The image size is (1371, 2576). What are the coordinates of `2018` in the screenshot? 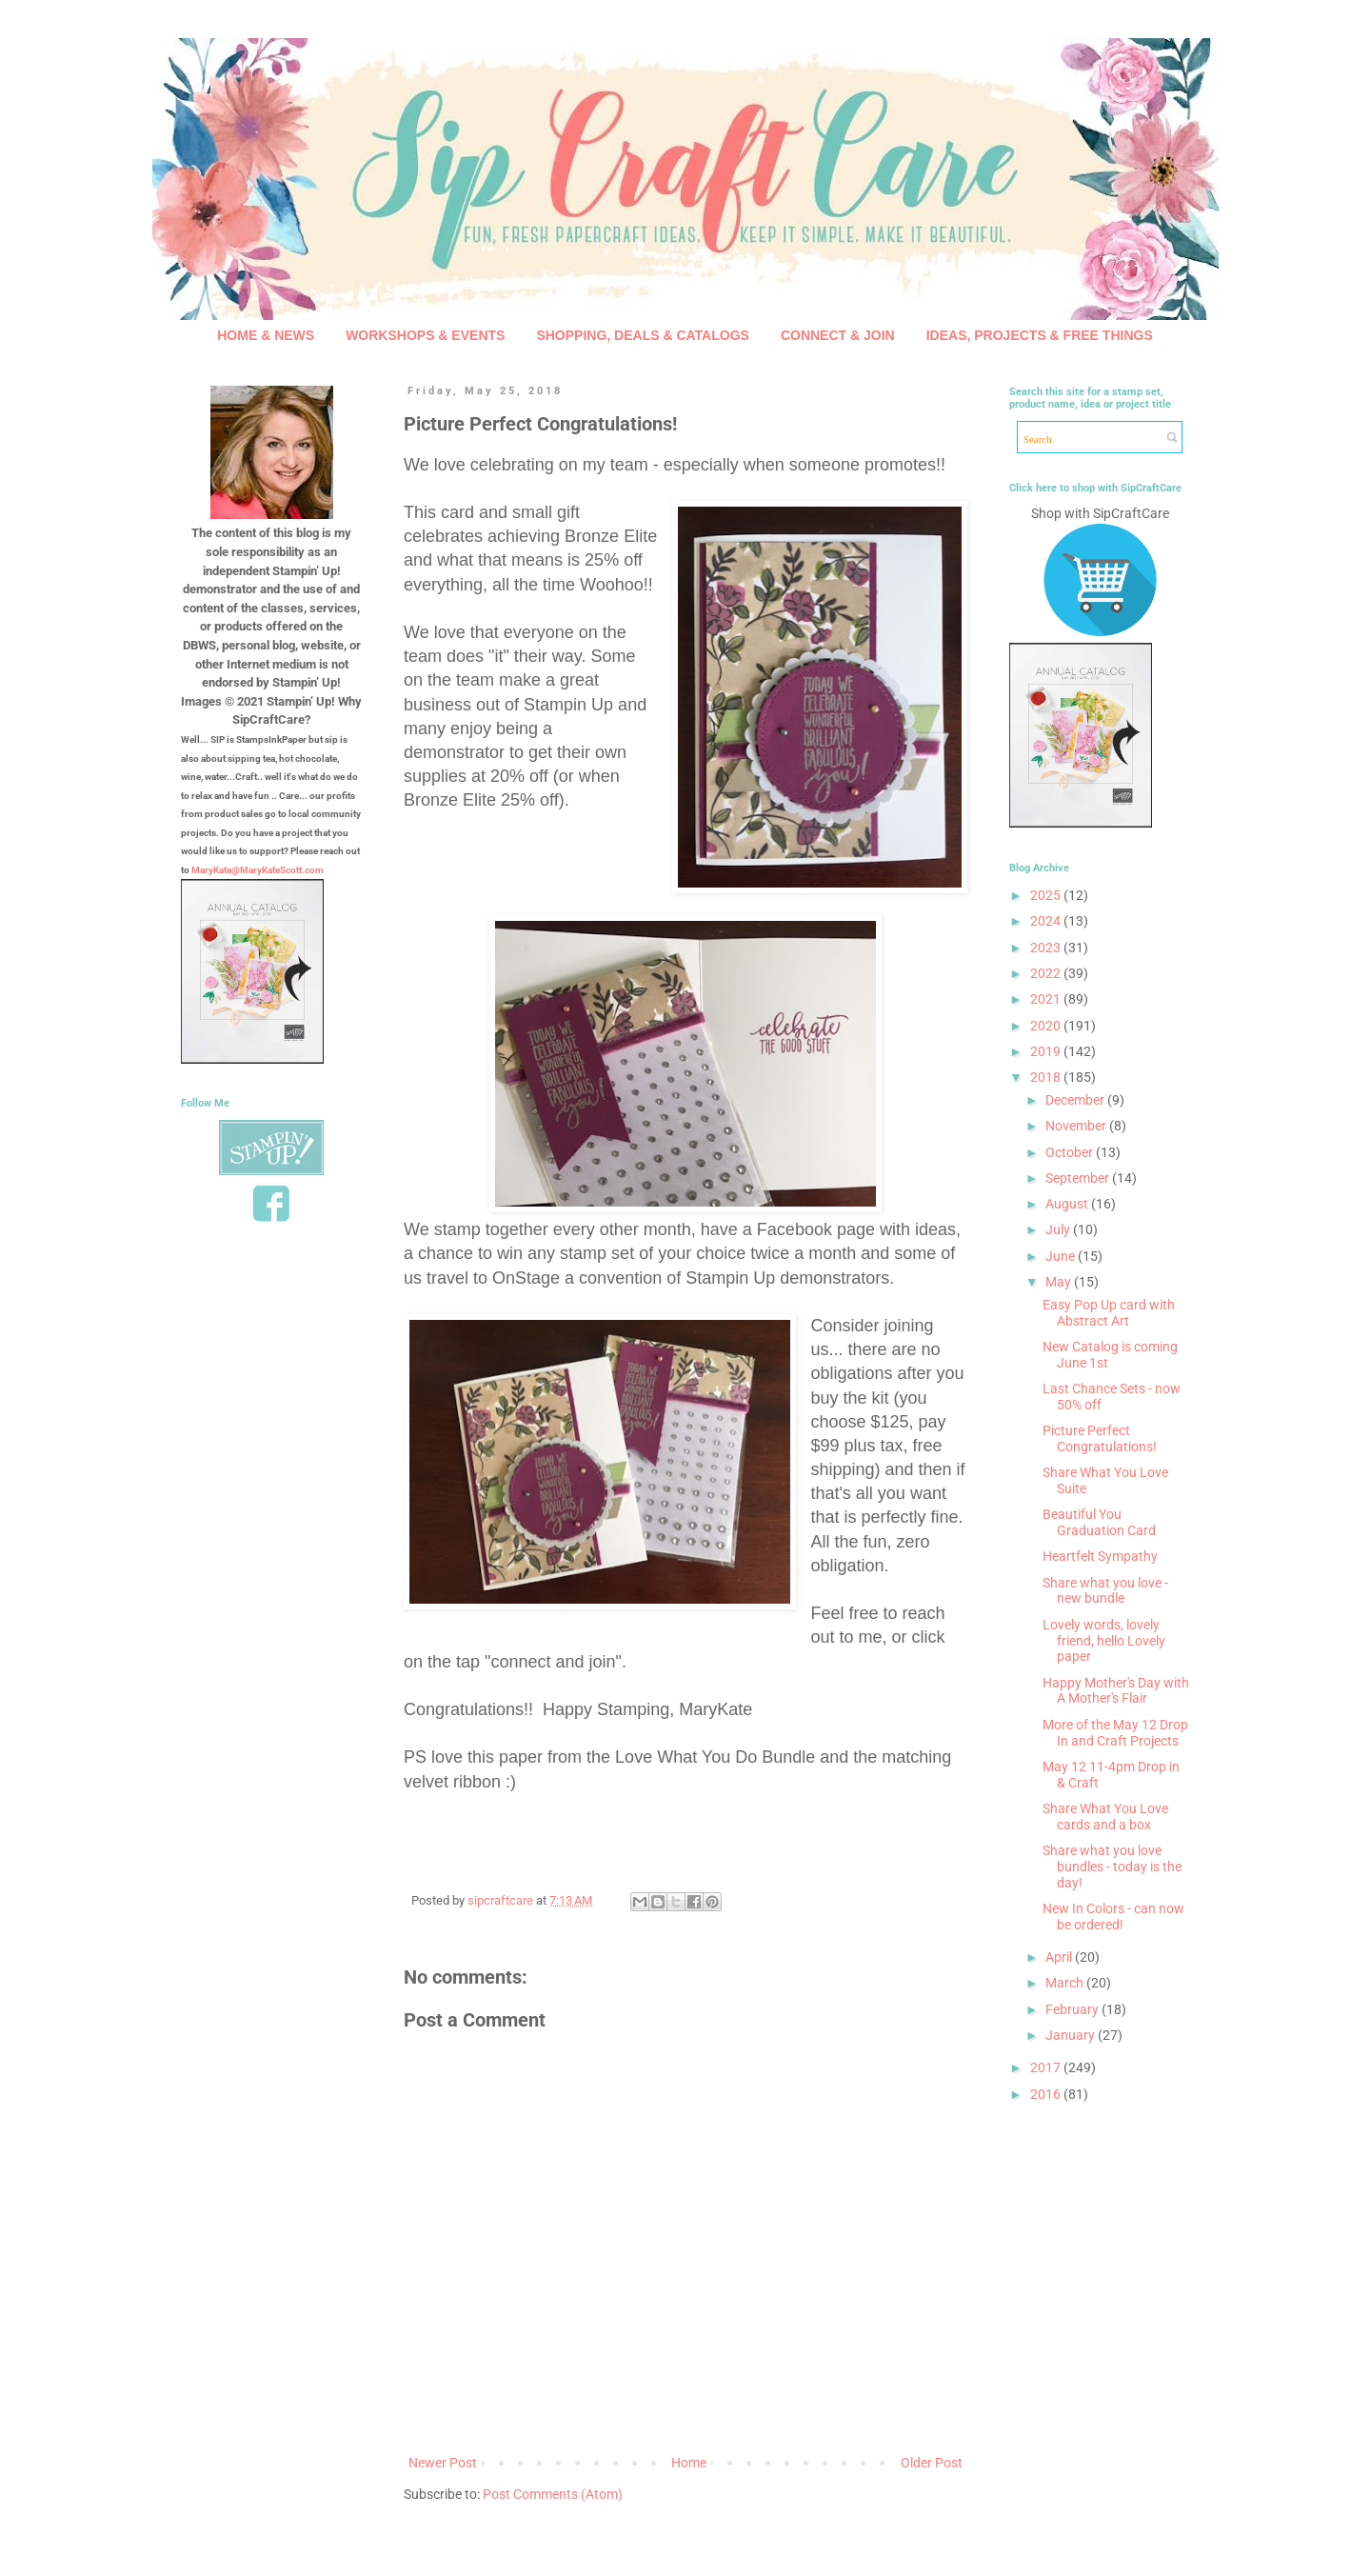 It's located at (1046, 1077).